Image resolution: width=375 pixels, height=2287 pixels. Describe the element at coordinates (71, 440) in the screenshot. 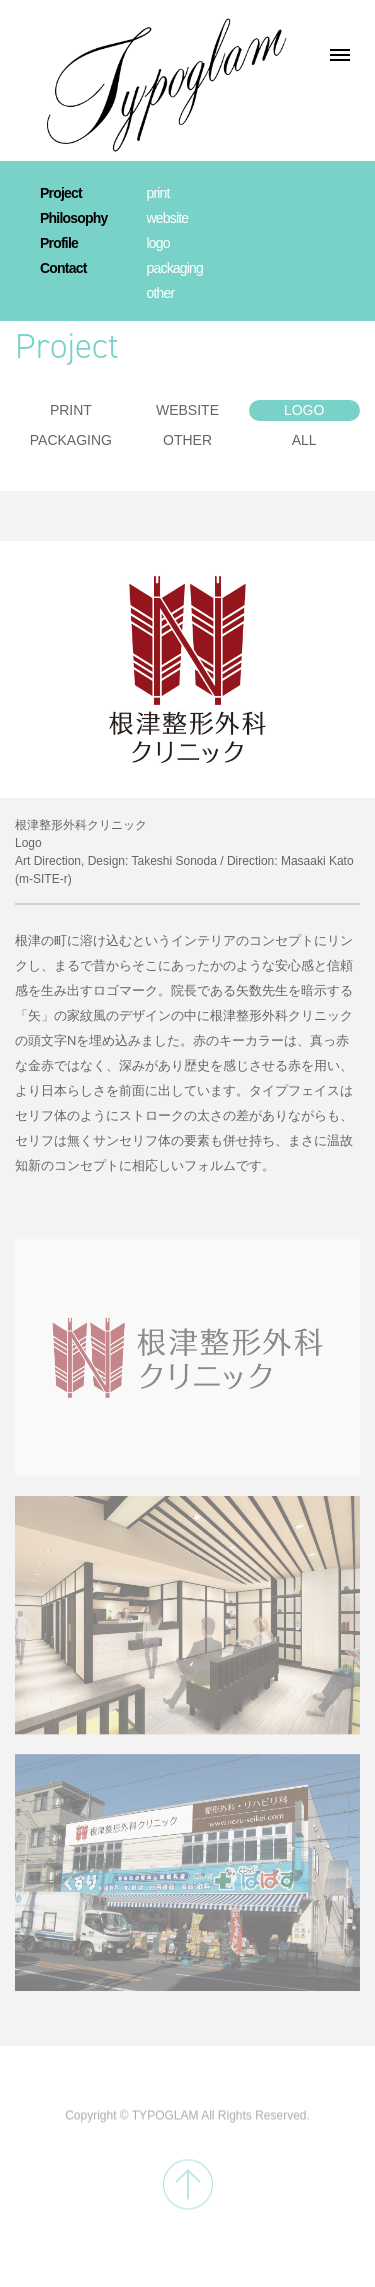

I see `PACKAGING` at that location.